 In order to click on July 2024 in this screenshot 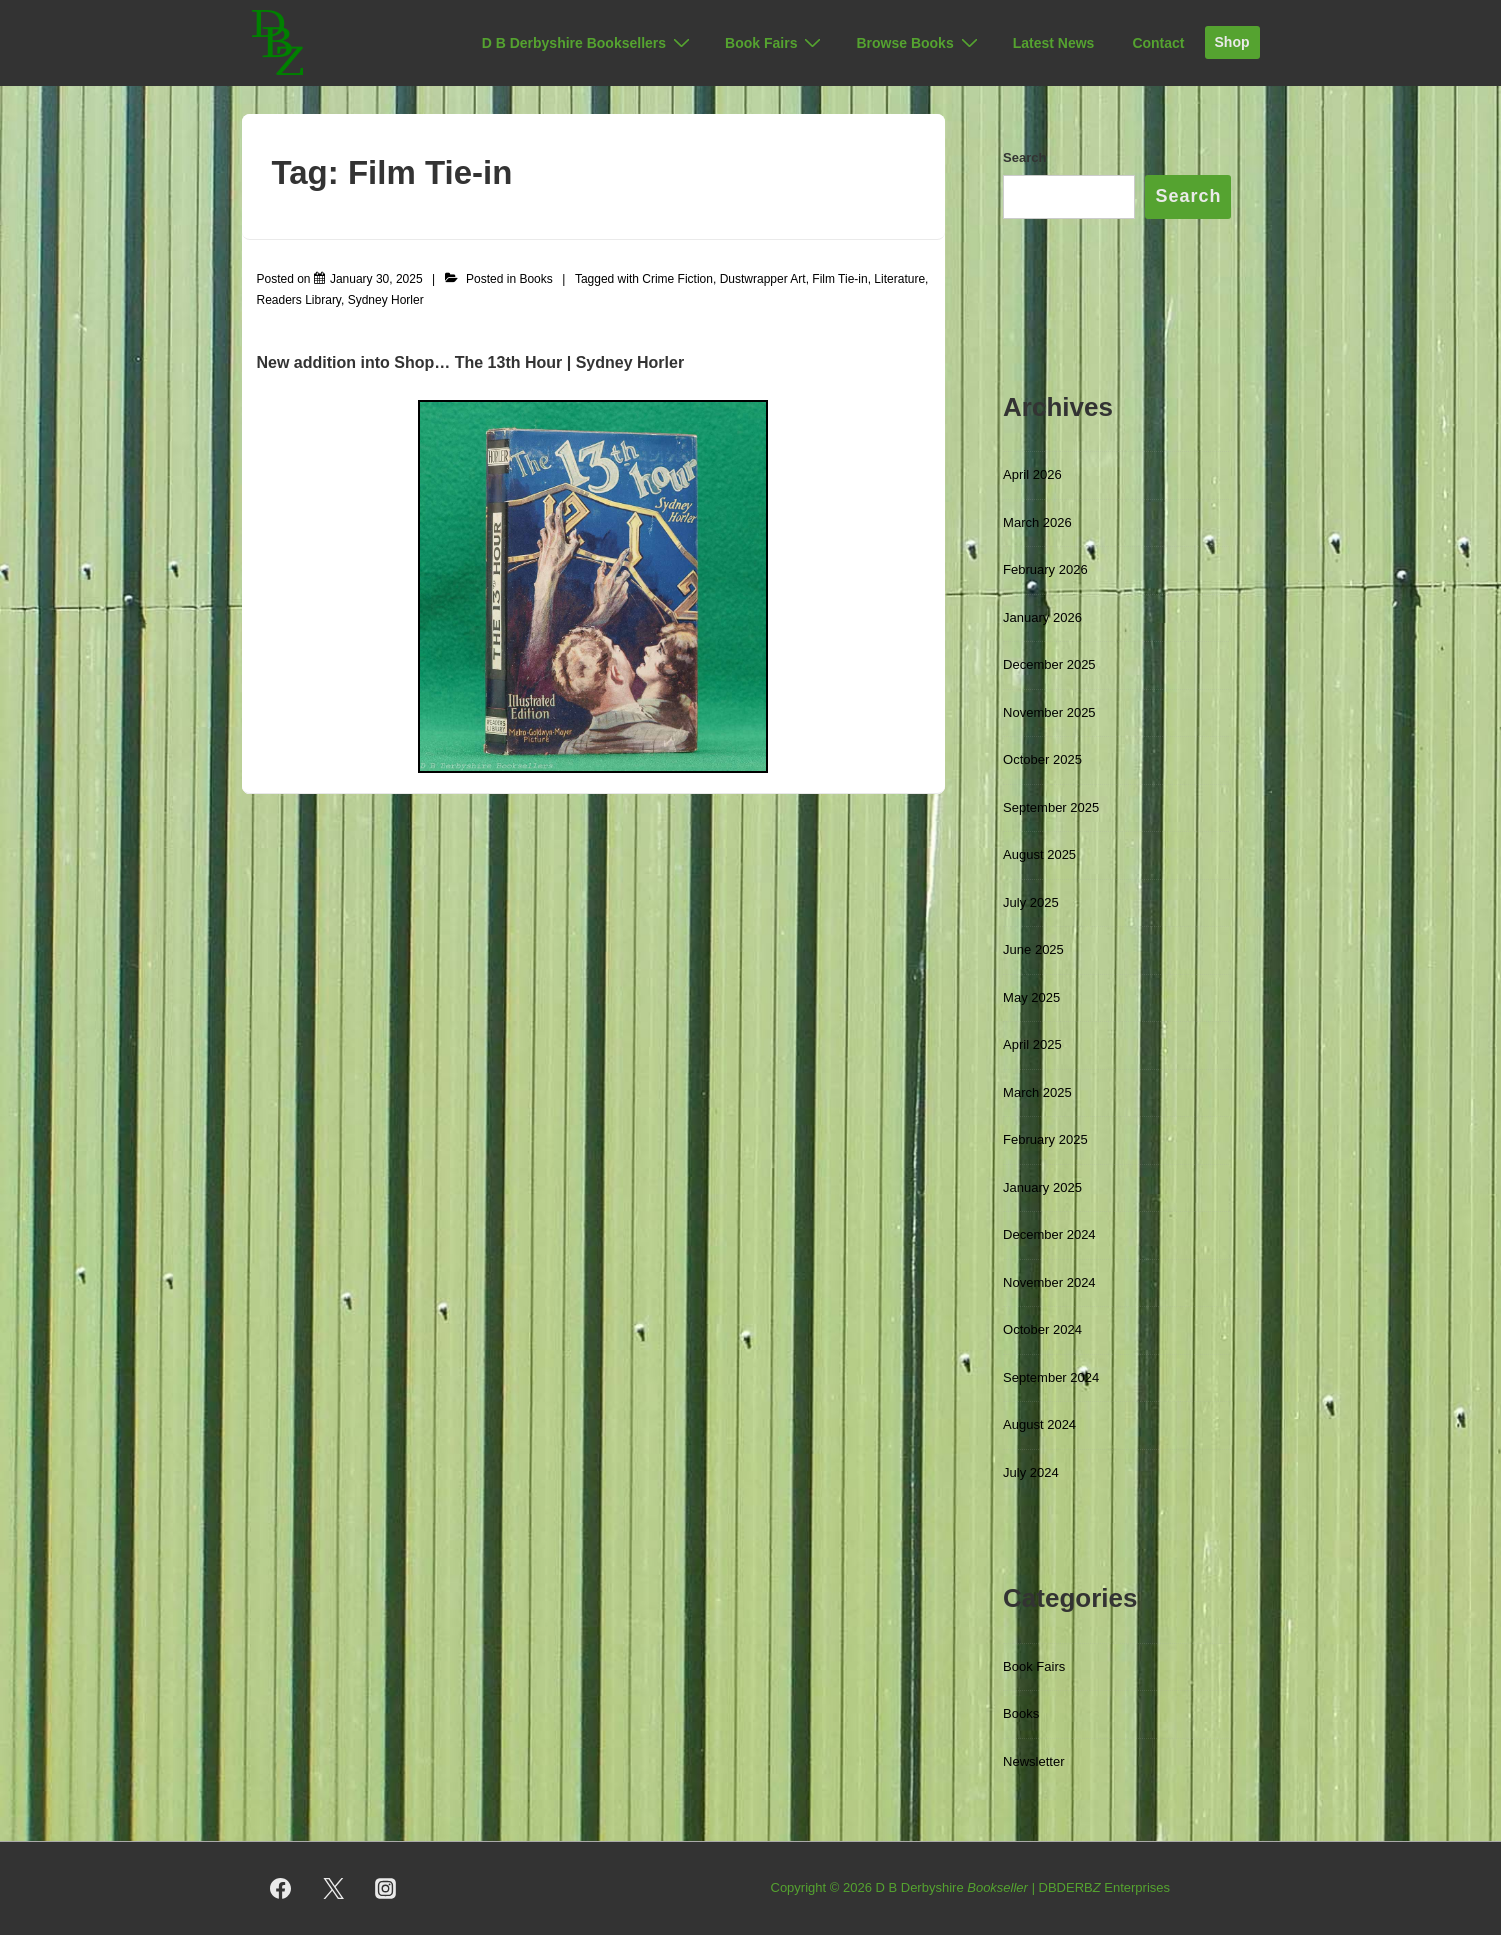, I will do `click(1031, 1472)`.